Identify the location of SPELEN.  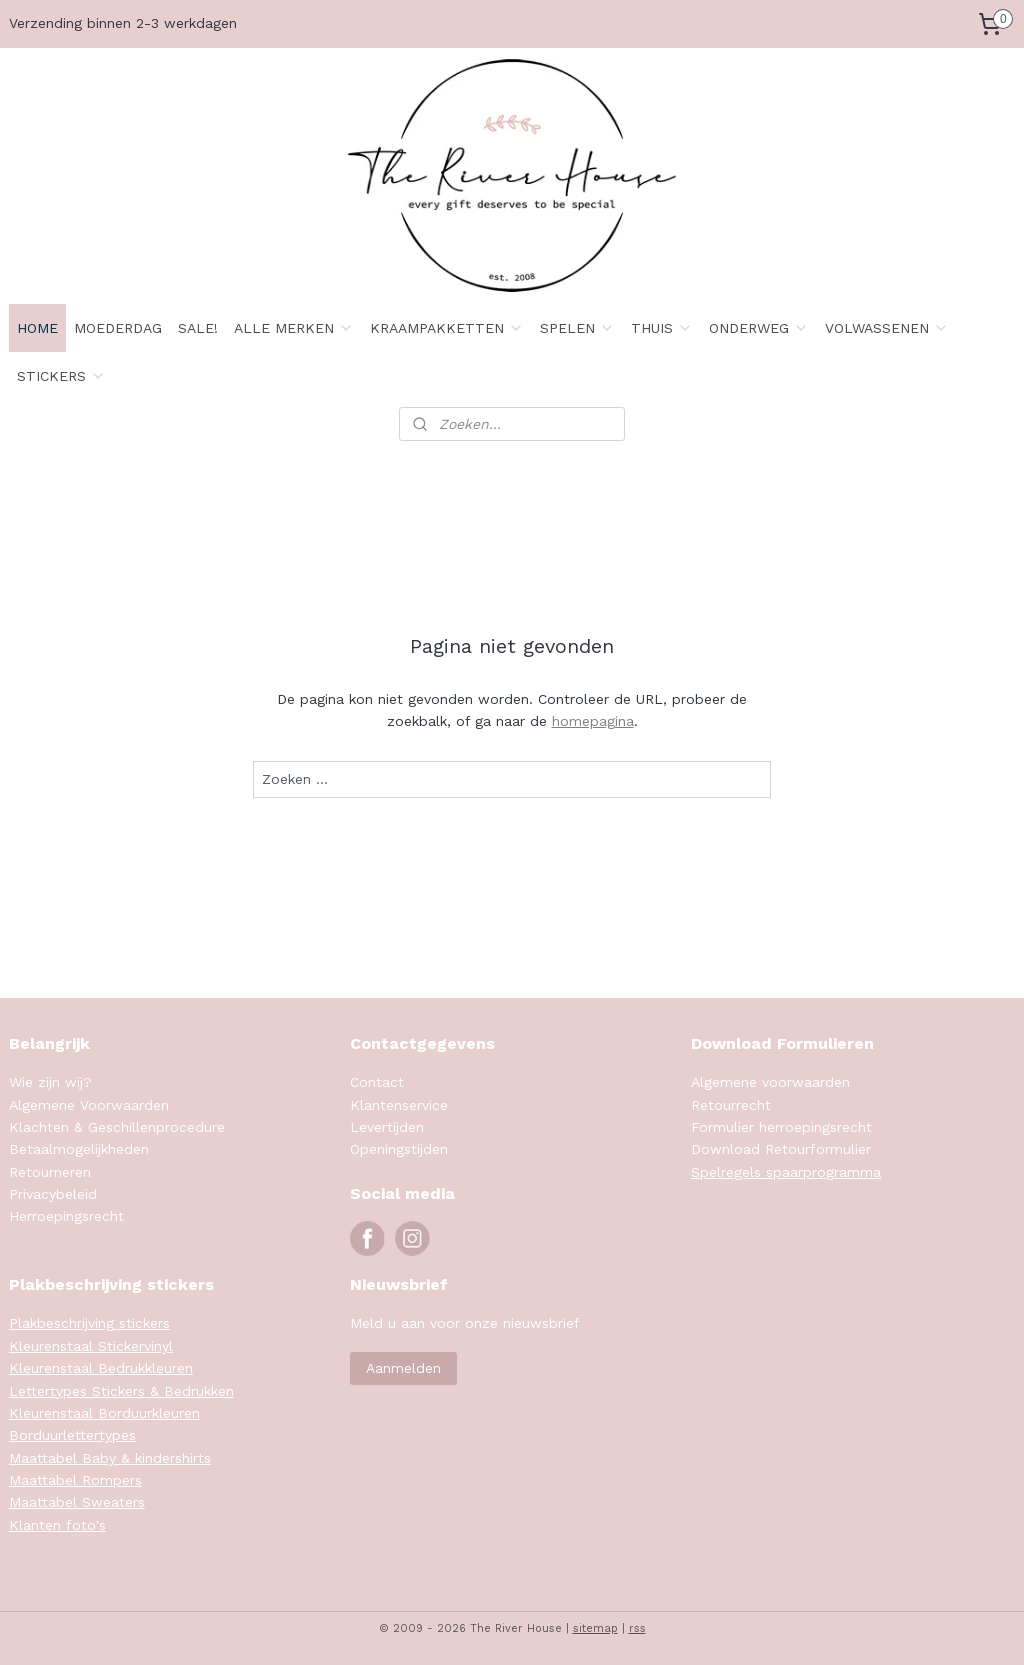
(577, 328).